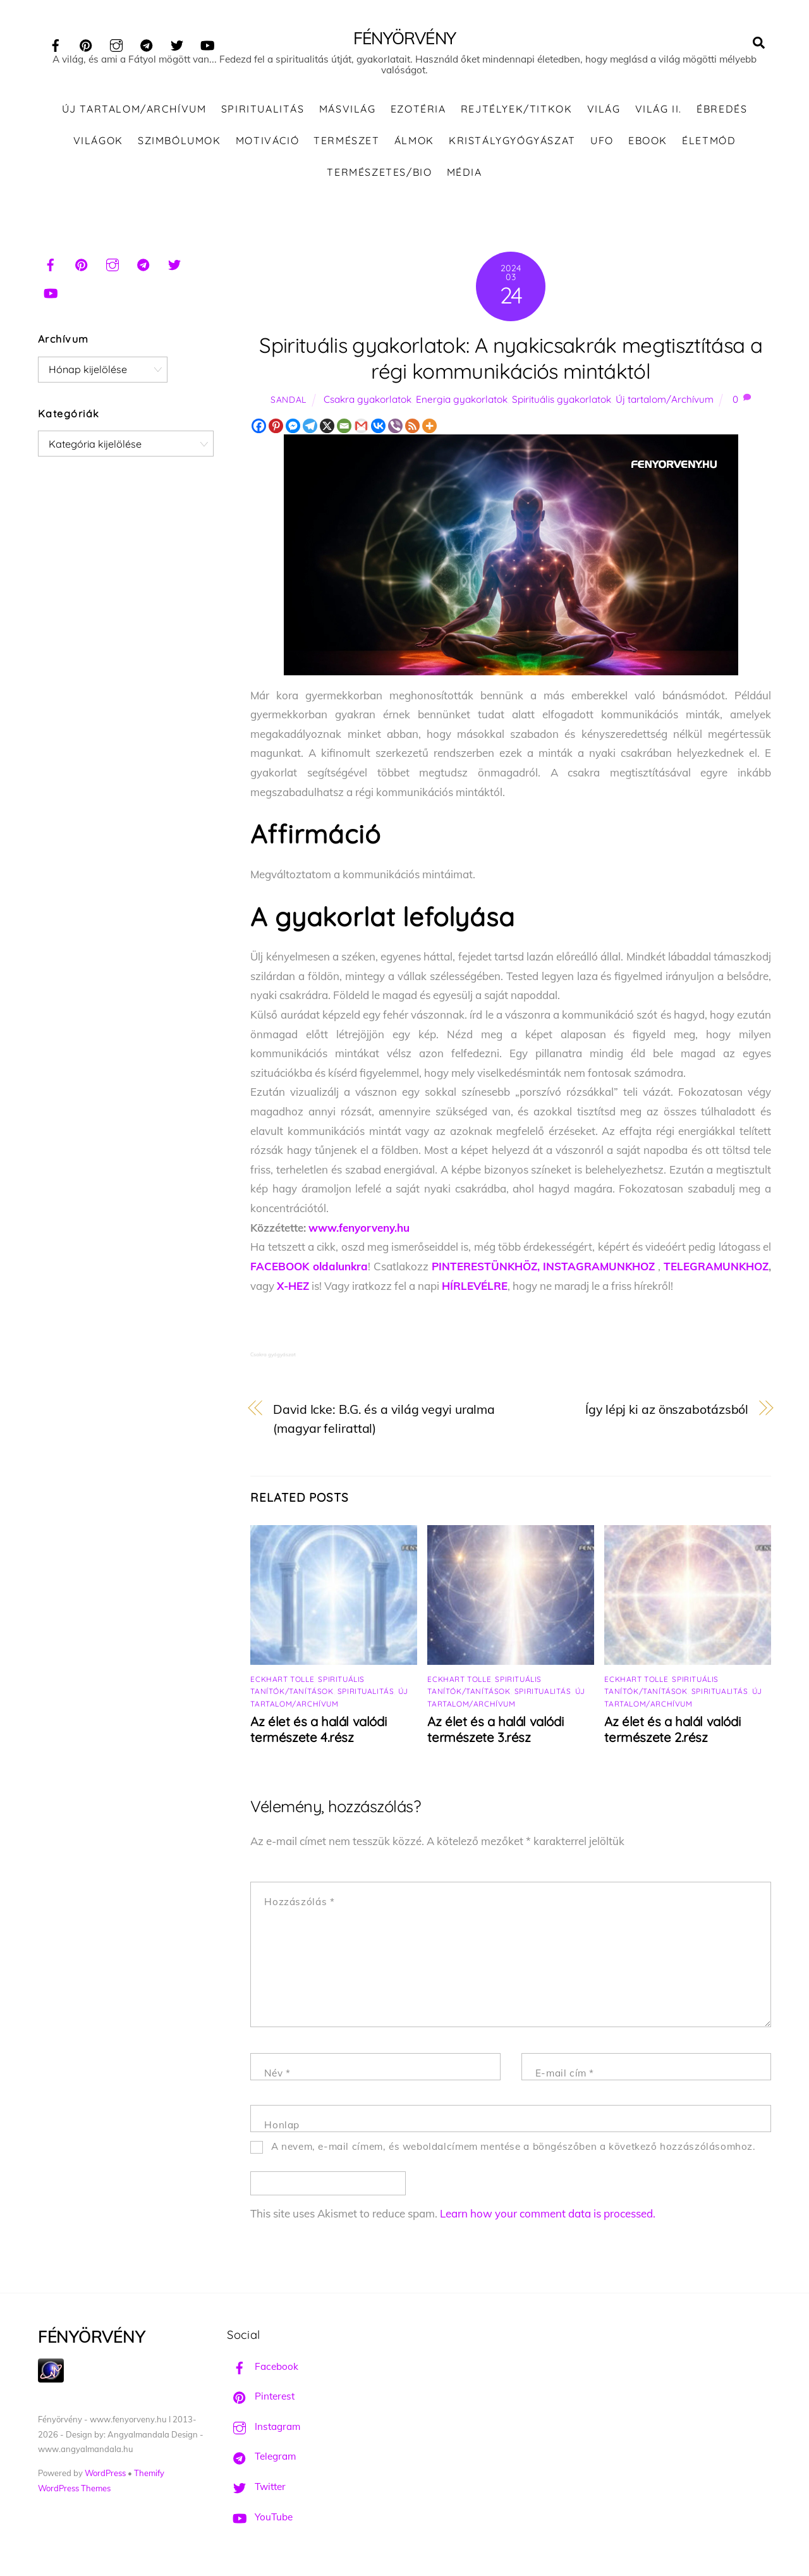 The image size is (809, 2576). What do you see at coordinates (367, 404) in the screenshot?
I see `Csakra gyakorlatok` at bounding box center [367, 404].